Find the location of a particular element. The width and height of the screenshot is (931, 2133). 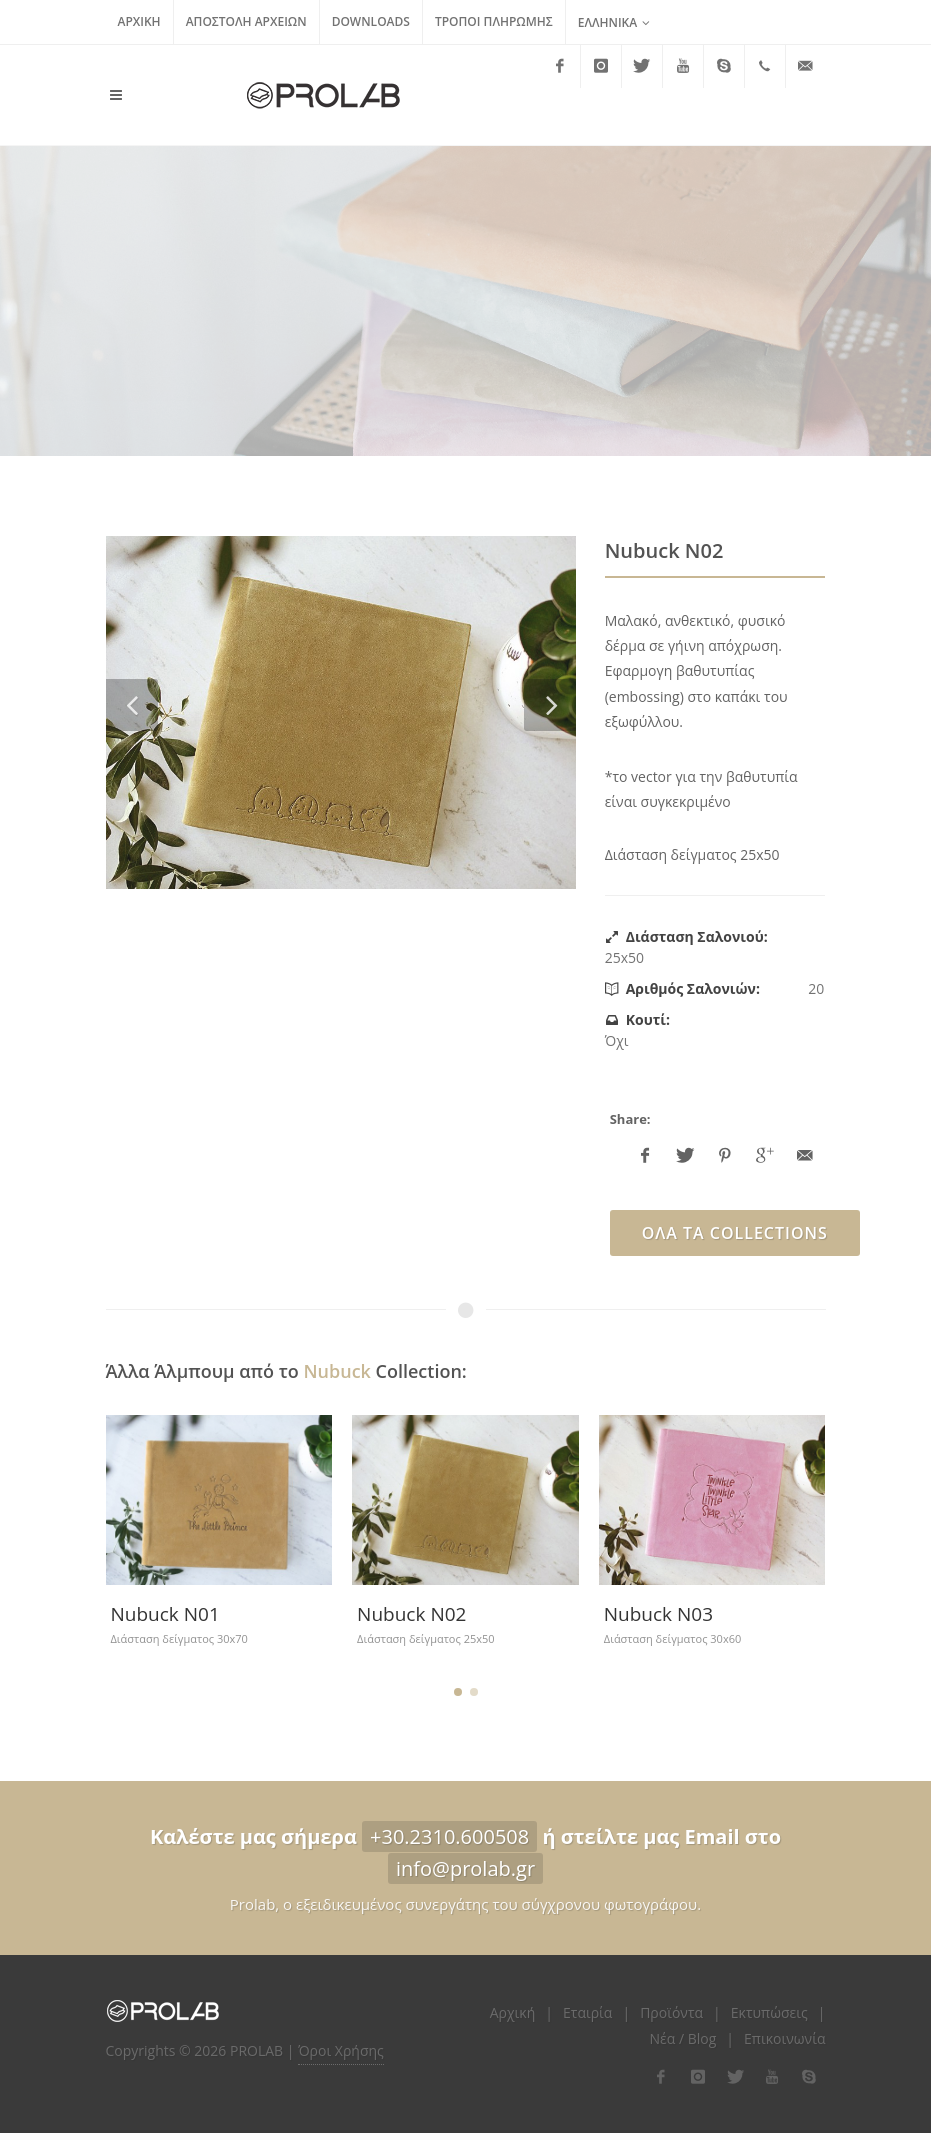

Downloads is located at coordinates (371, 21).